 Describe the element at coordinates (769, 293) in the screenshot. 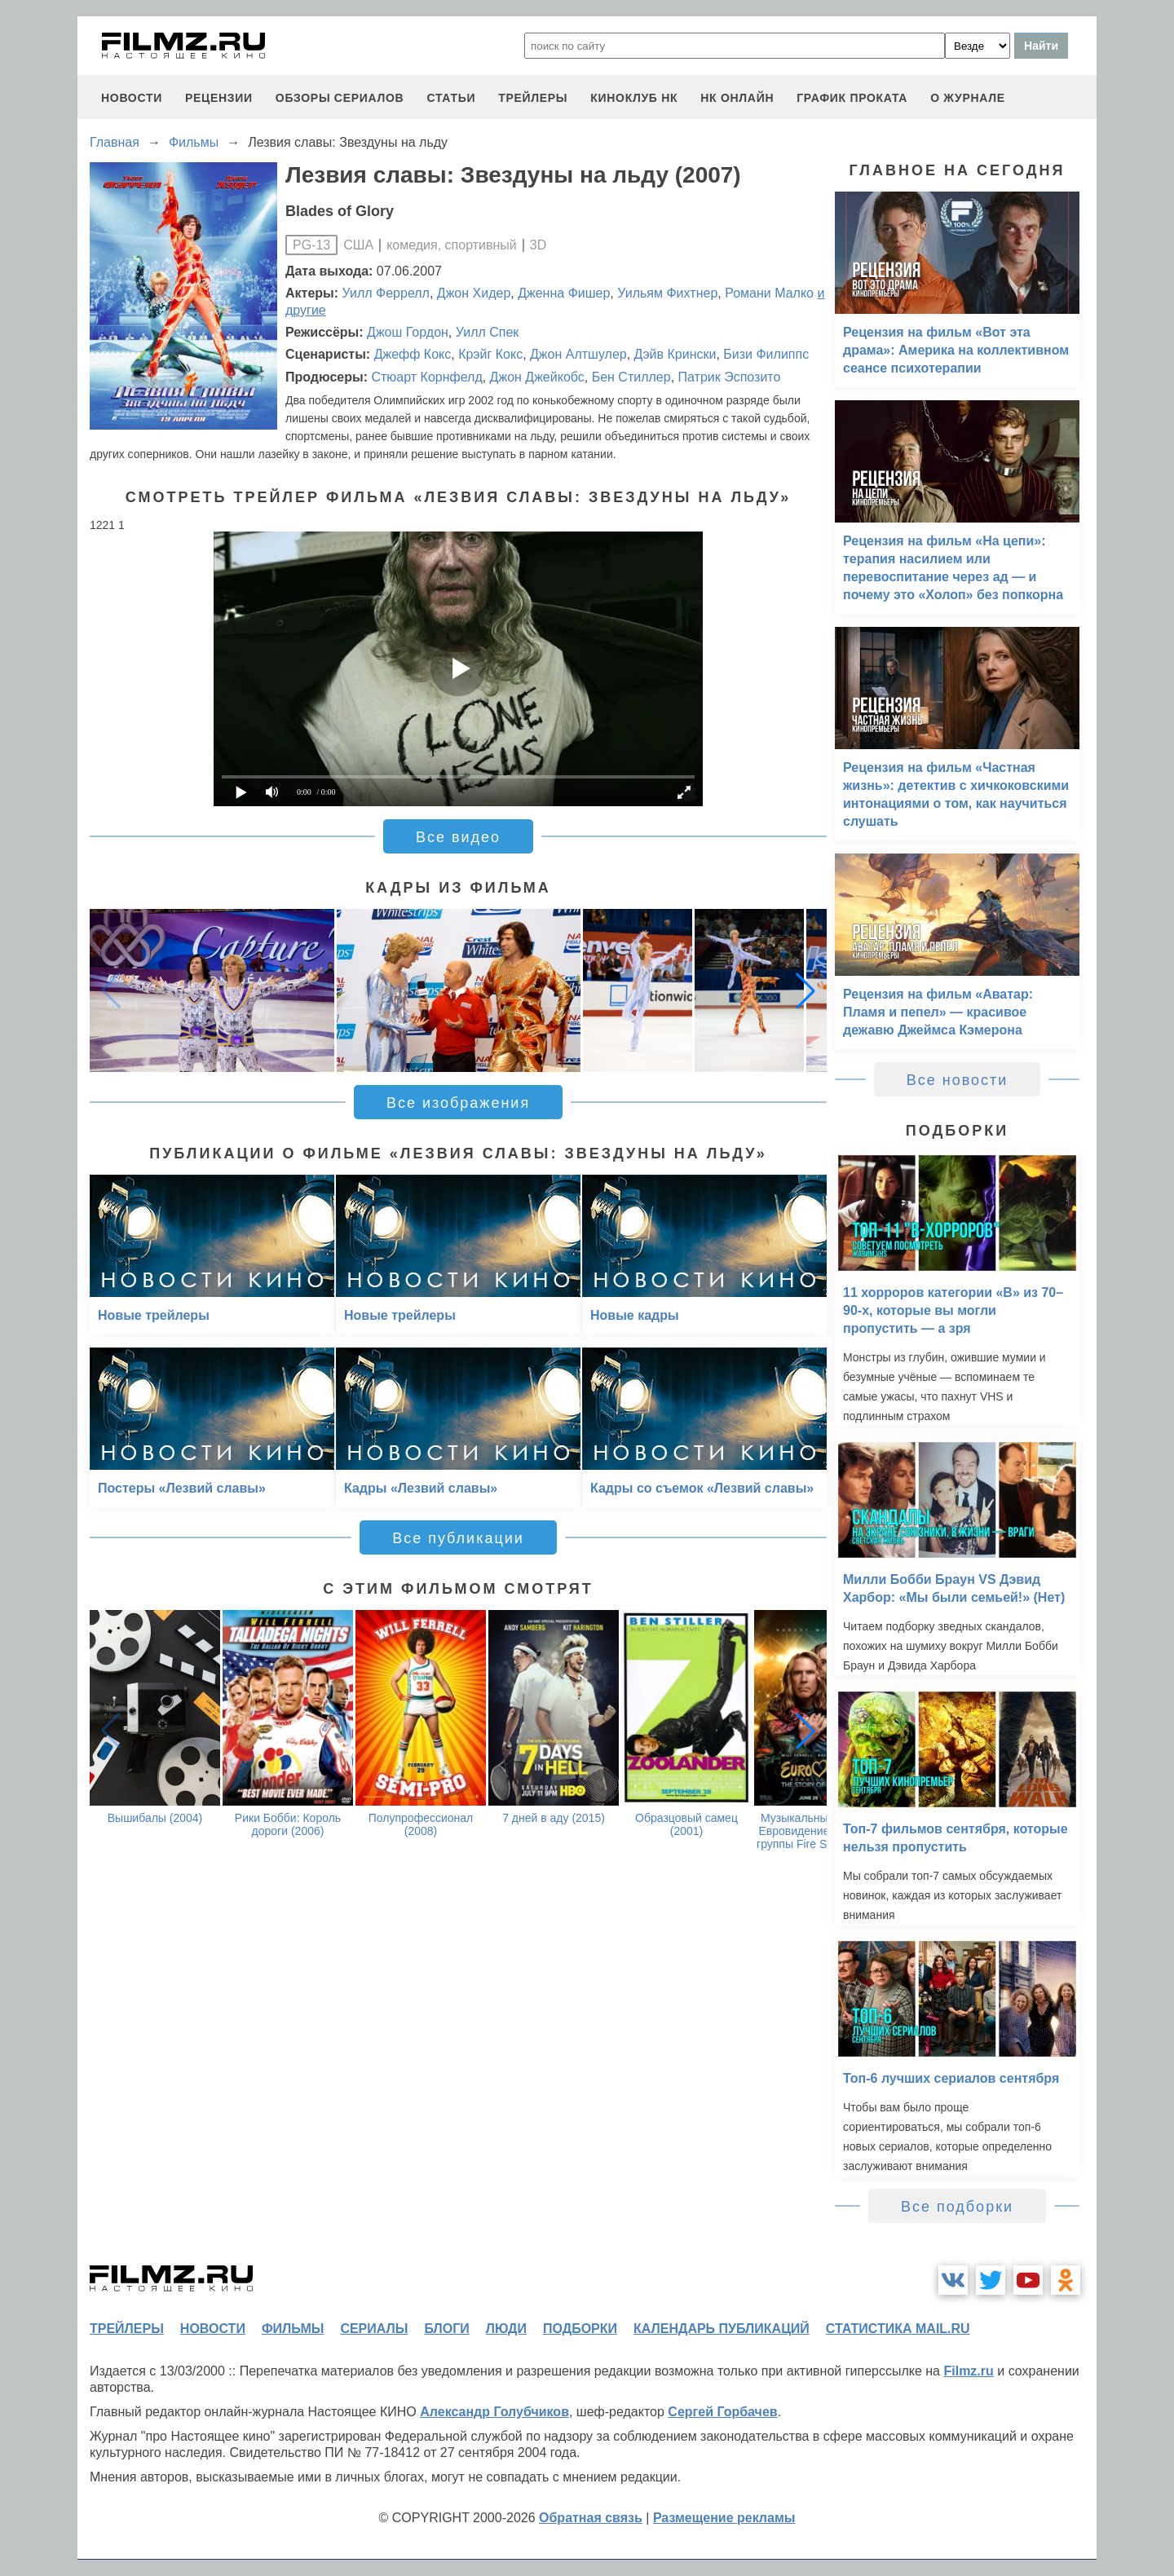

I see `Романи Малко` at that location.